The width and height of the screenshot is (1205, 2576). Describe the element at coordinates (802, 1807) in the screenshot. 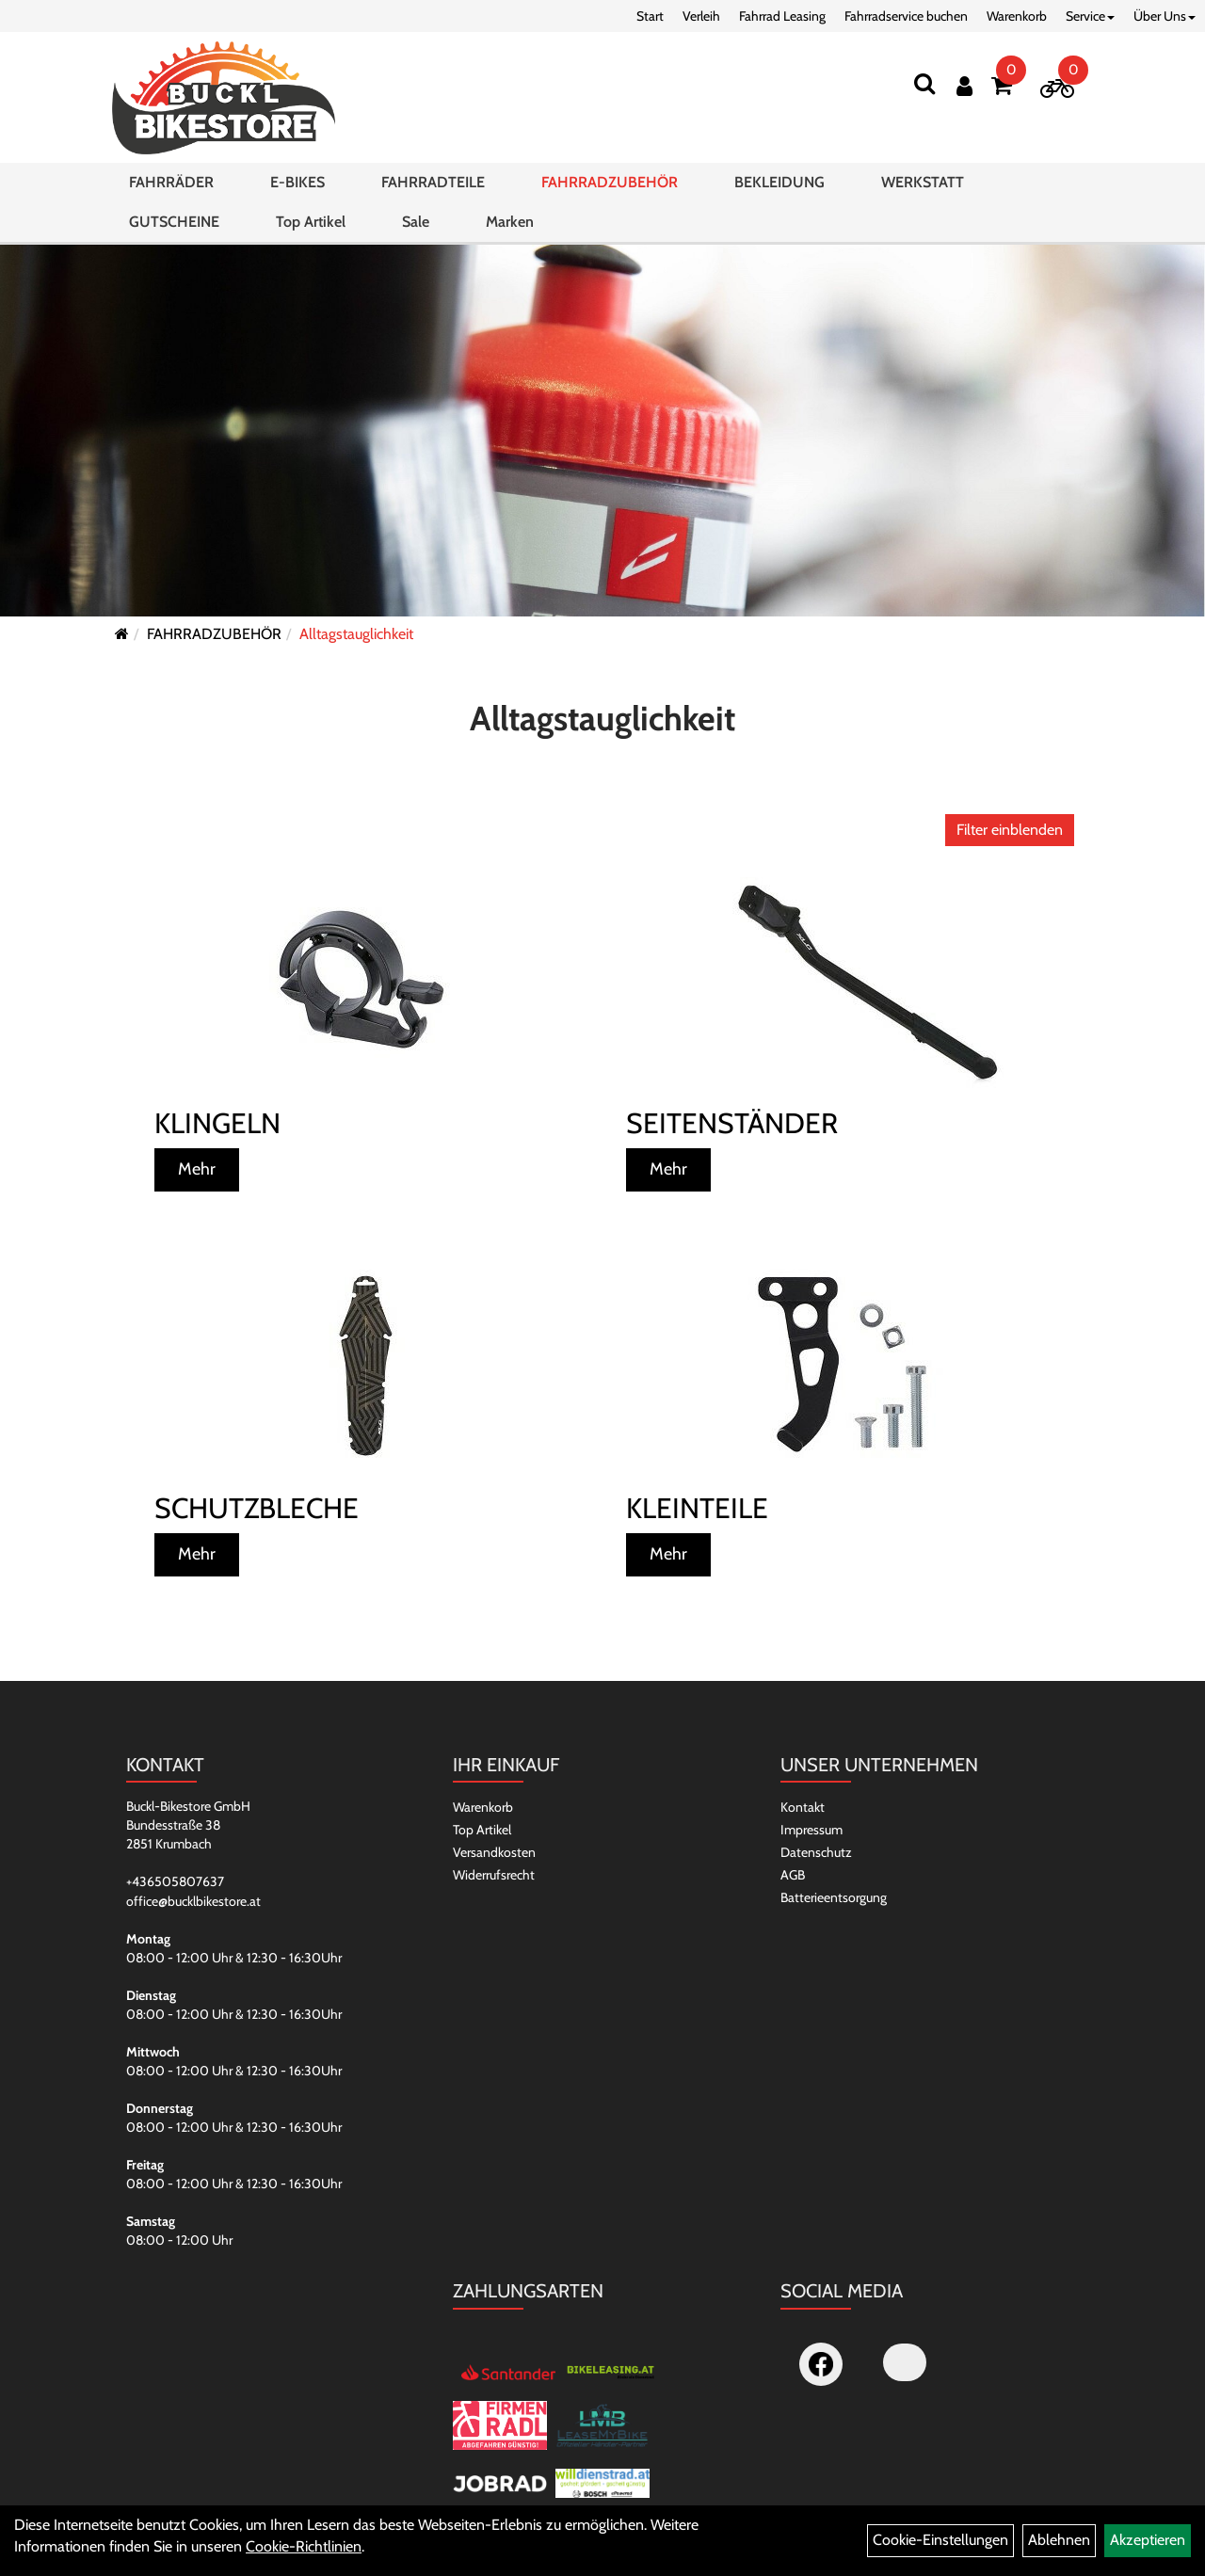

I see `Kontakt` at that location.